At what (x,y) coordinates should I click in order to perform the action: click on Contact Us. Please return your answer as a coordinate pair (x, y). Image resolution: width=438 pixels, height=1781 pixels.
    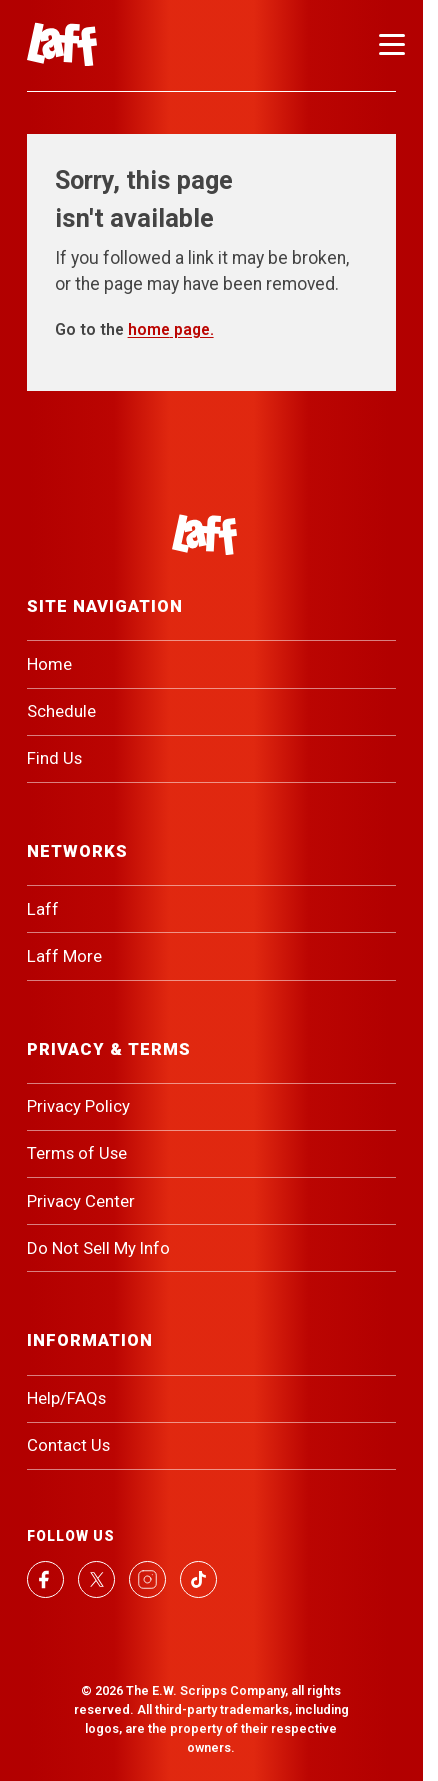
    Looking at the image, I should click on (68, 1445).